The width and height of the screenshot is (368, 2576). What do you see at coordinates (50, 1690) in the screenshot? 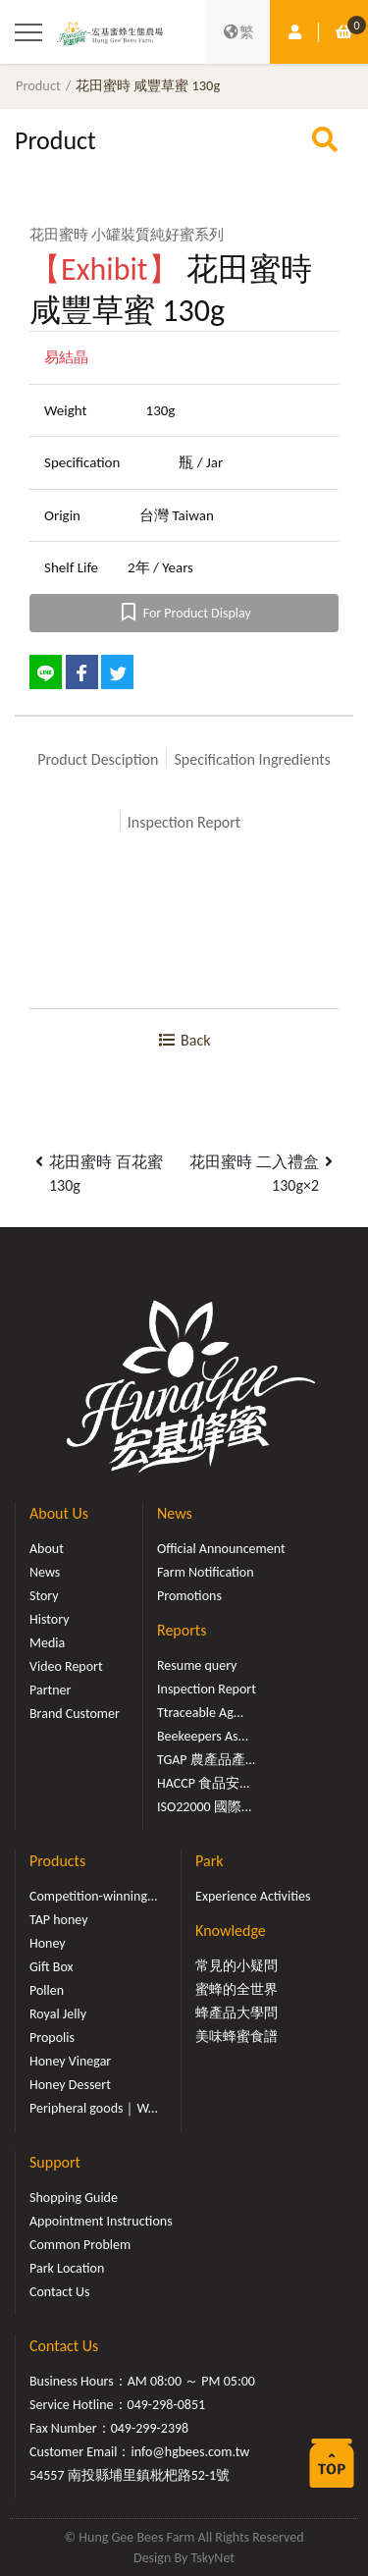
I see `Partner` at bounding box center [50, 1690].